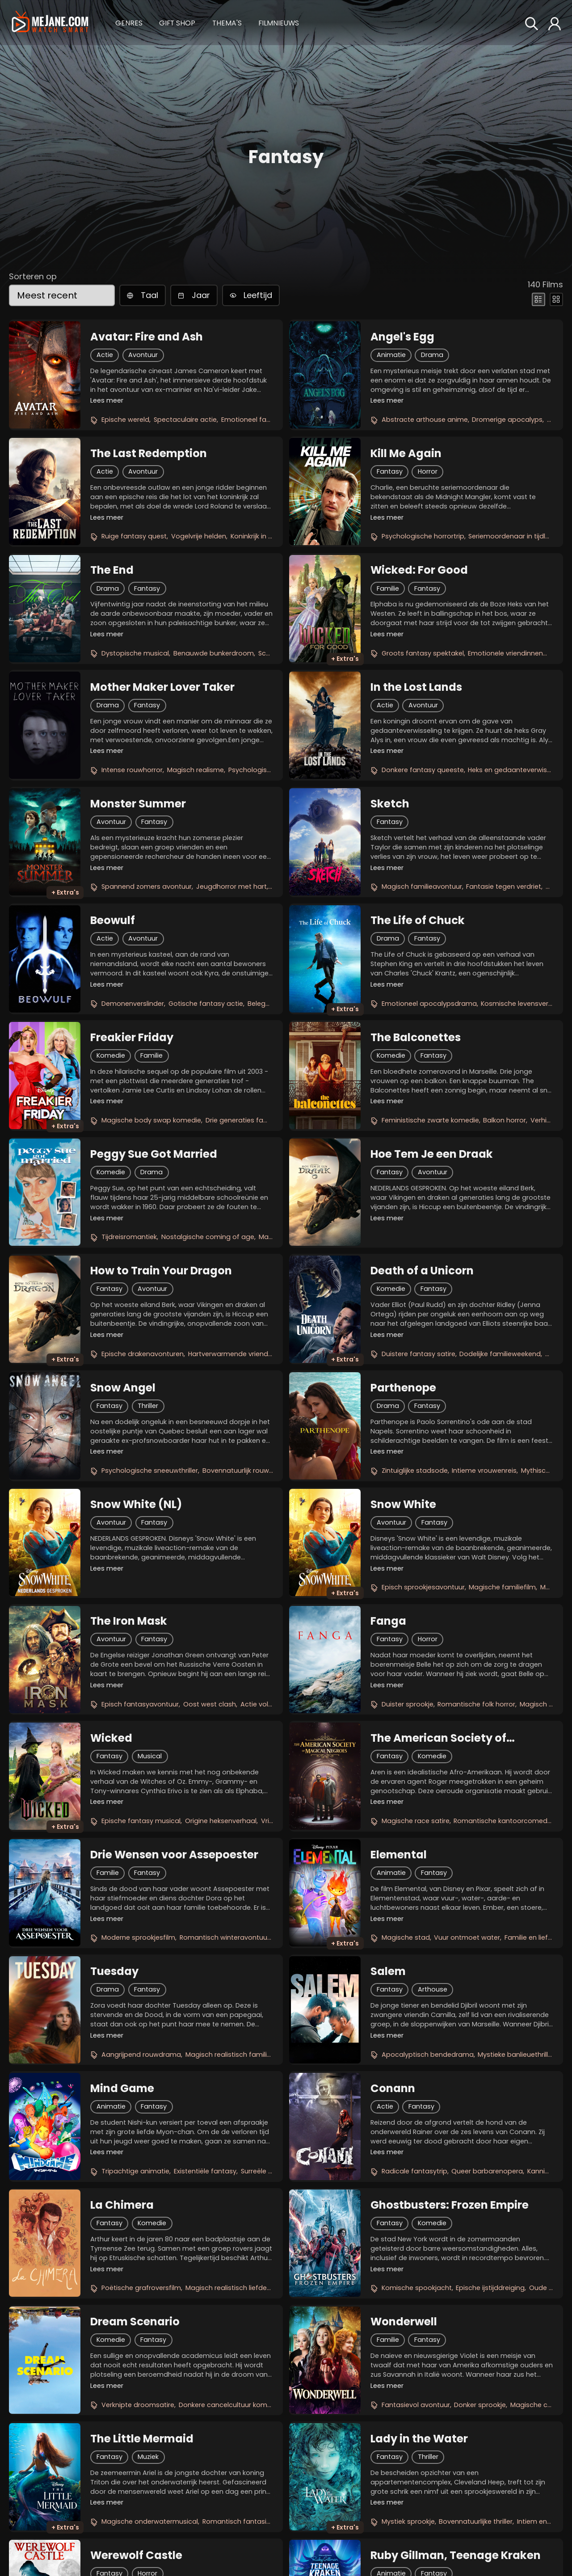 Image resolution: width=572 pixels, height=2576 pixels. Describe the element at coordinates (430, 1120) in the screenshot. I see `Feministische zwarte komedie` at that location.